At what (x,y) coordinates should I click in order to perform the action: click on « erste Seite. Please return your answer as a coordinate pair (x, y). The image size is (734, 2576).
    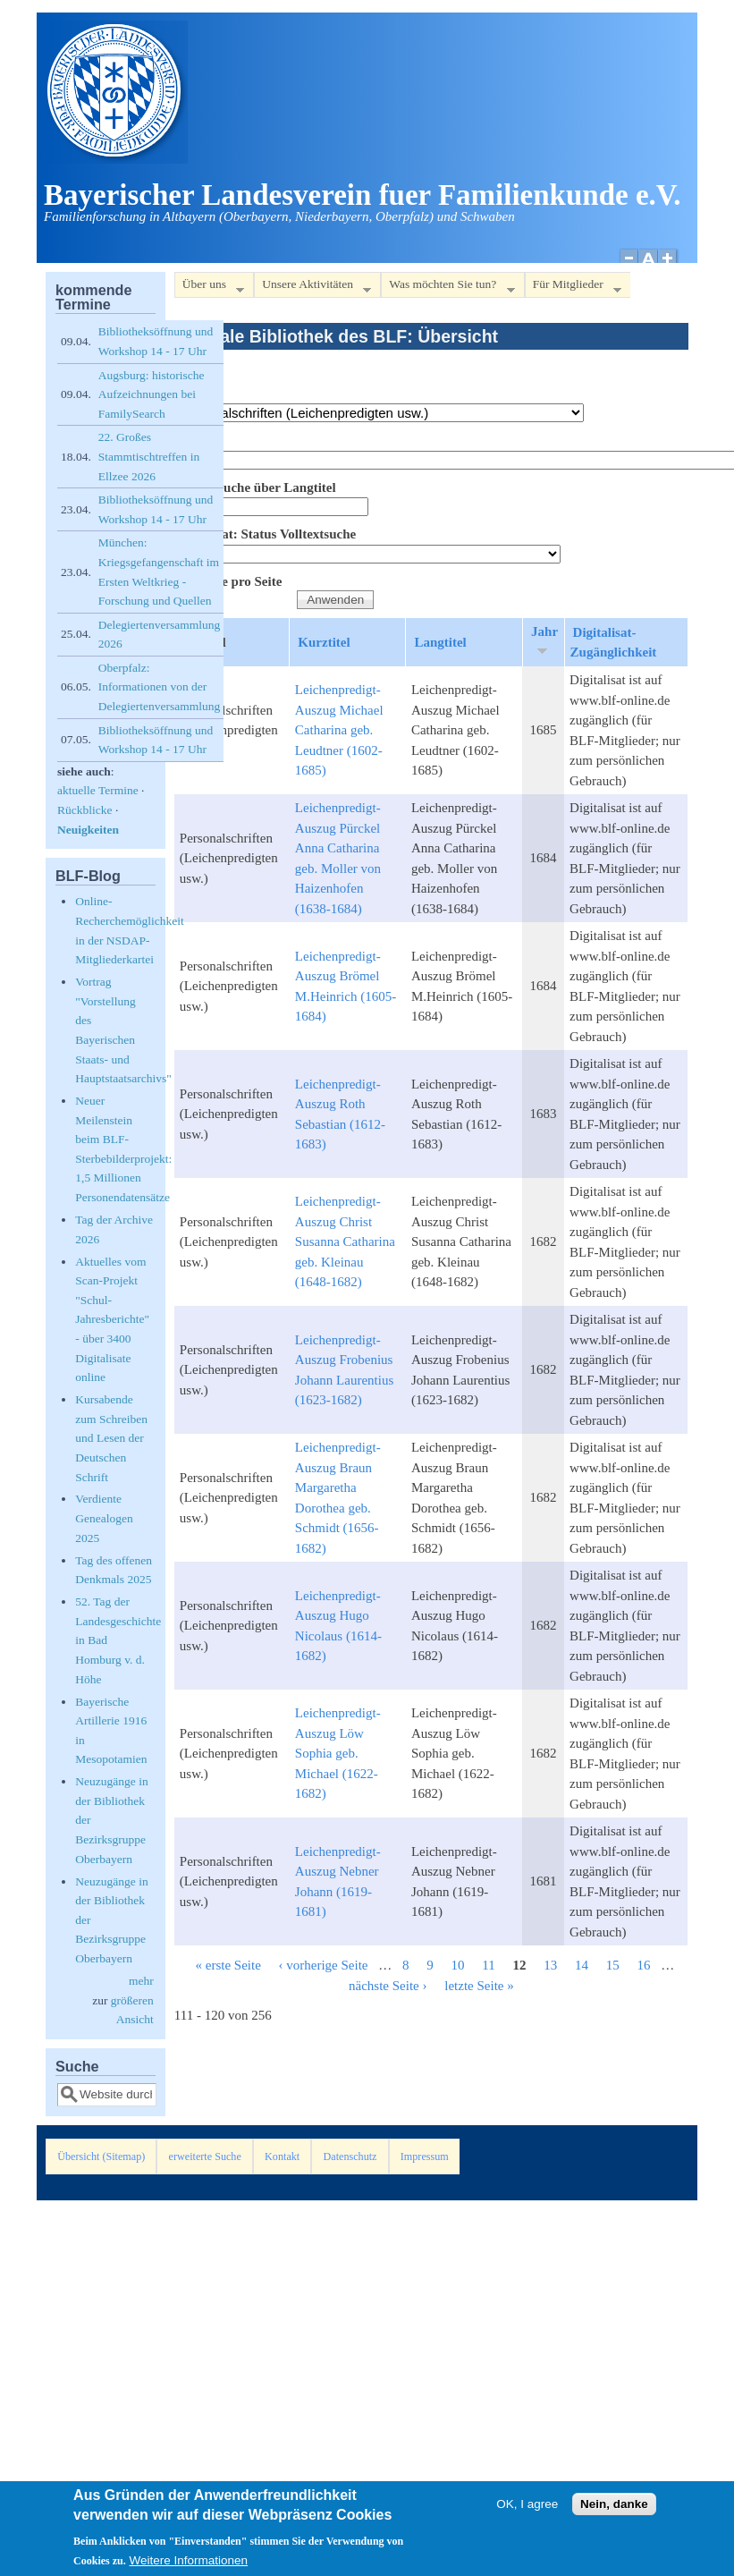
    Looking at the image, I should click on (228, 1965).